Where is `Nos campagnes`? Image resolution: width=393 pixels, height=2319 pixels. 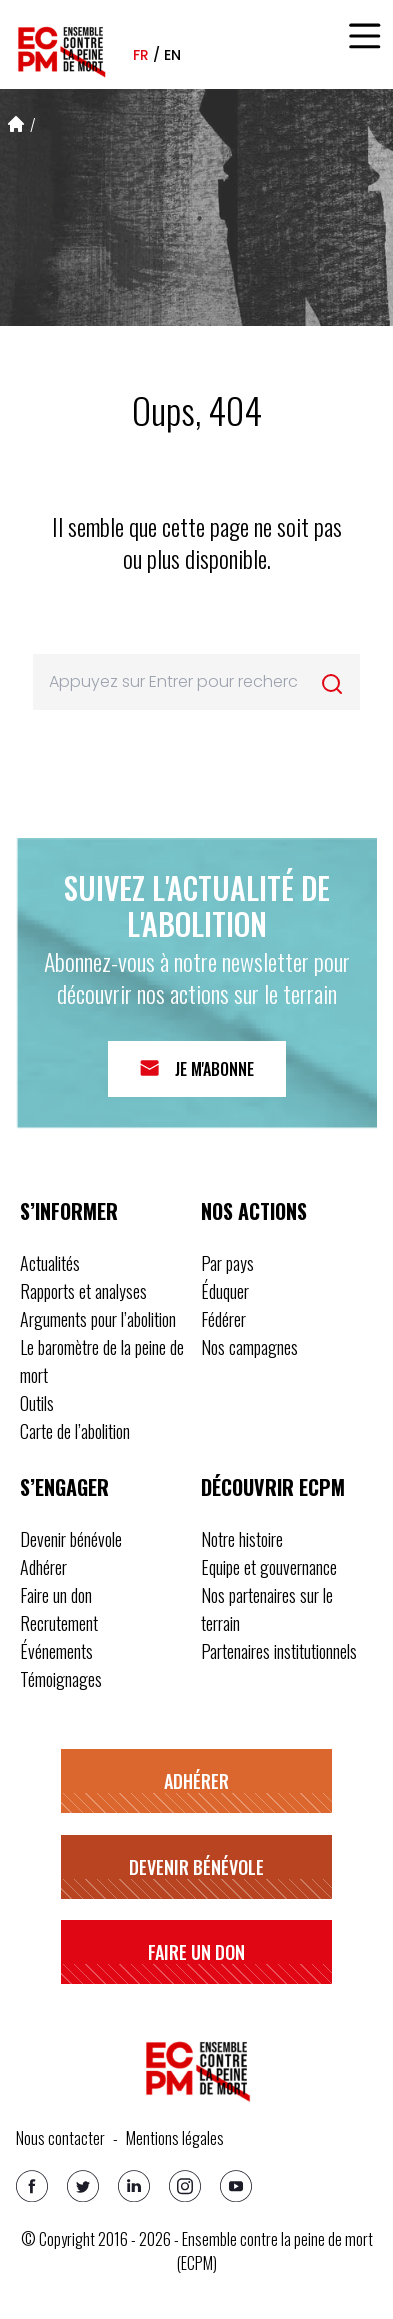 Nos campagnes is located at coordinates (249, 1347).